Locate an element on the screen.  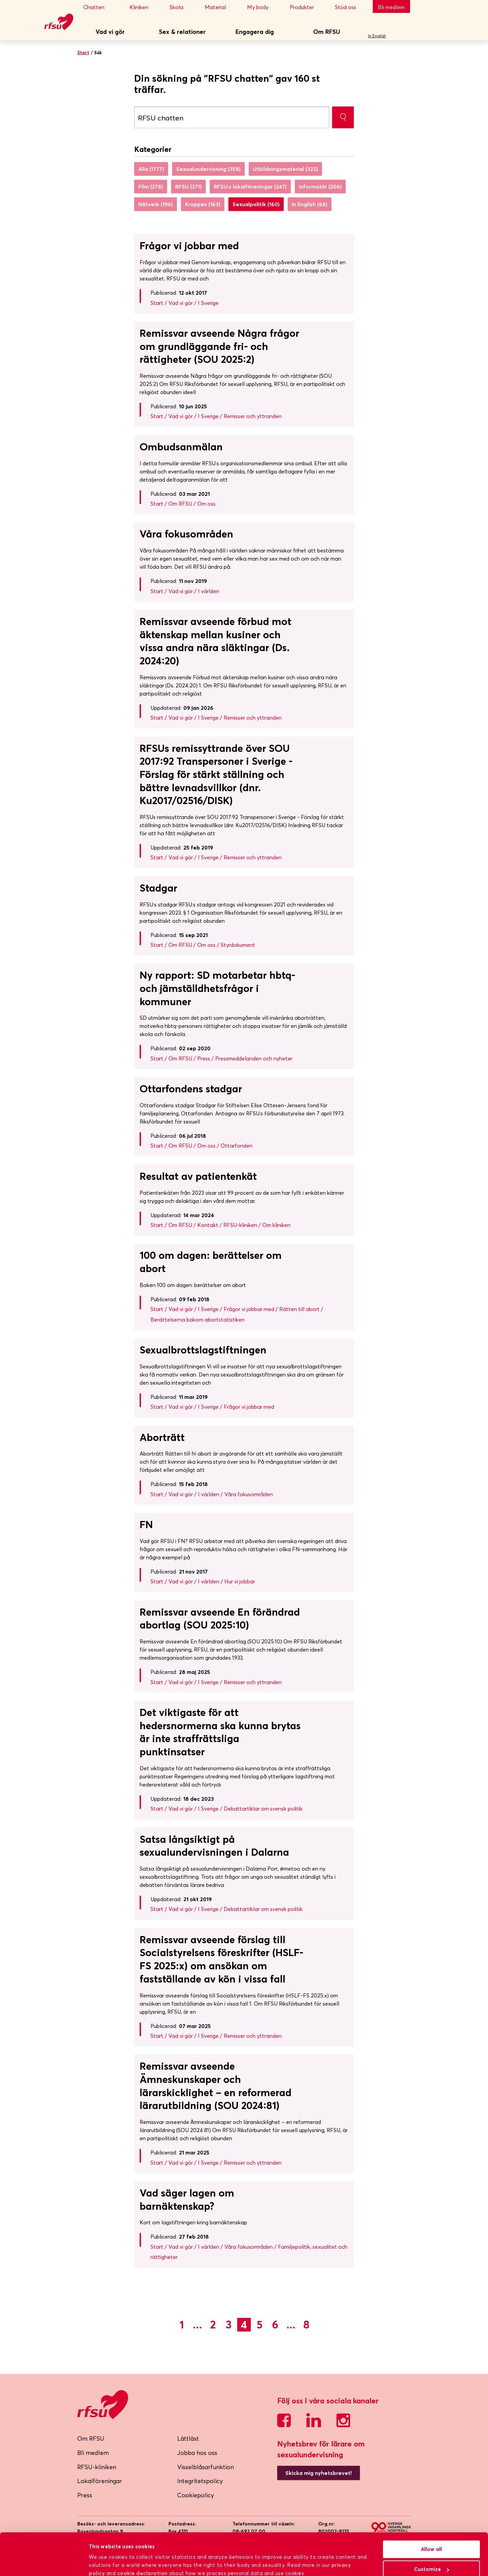
Engagera dig is located at coordinates (255, 32).